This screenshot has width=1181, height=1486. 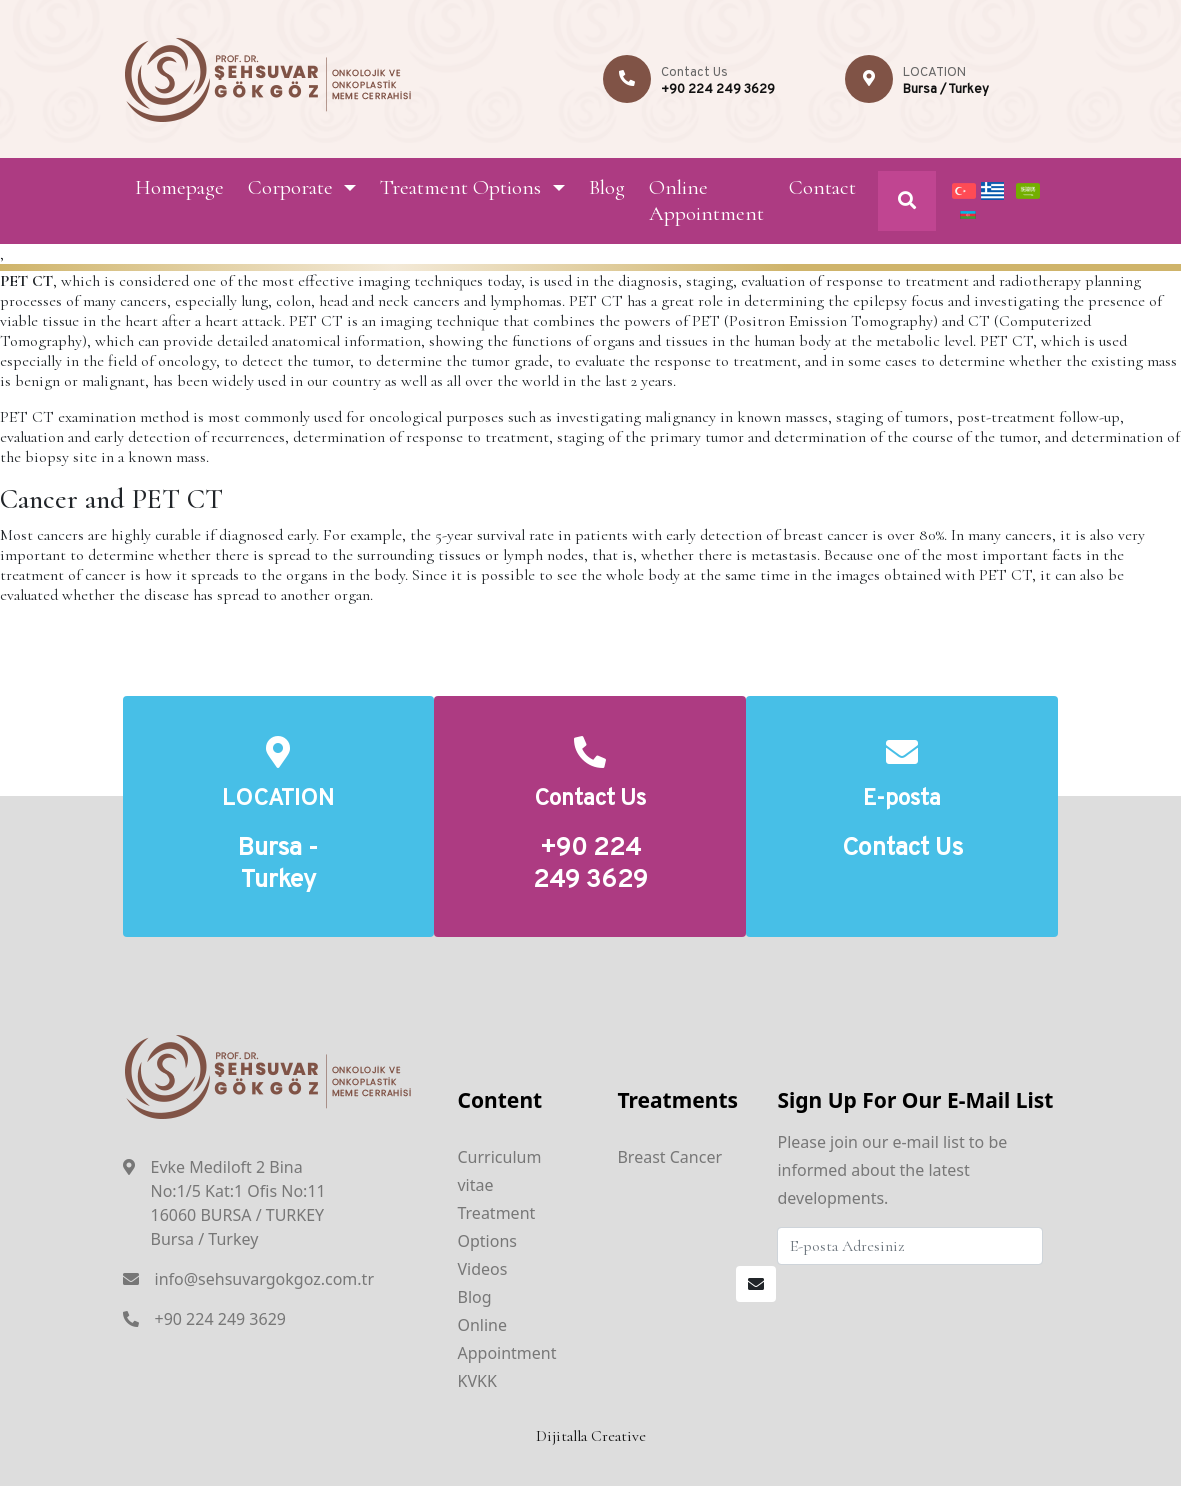 What do you see at coordinates (607, 187) in the screenshot?
I see `Blog` at bounding box center [607, 187].